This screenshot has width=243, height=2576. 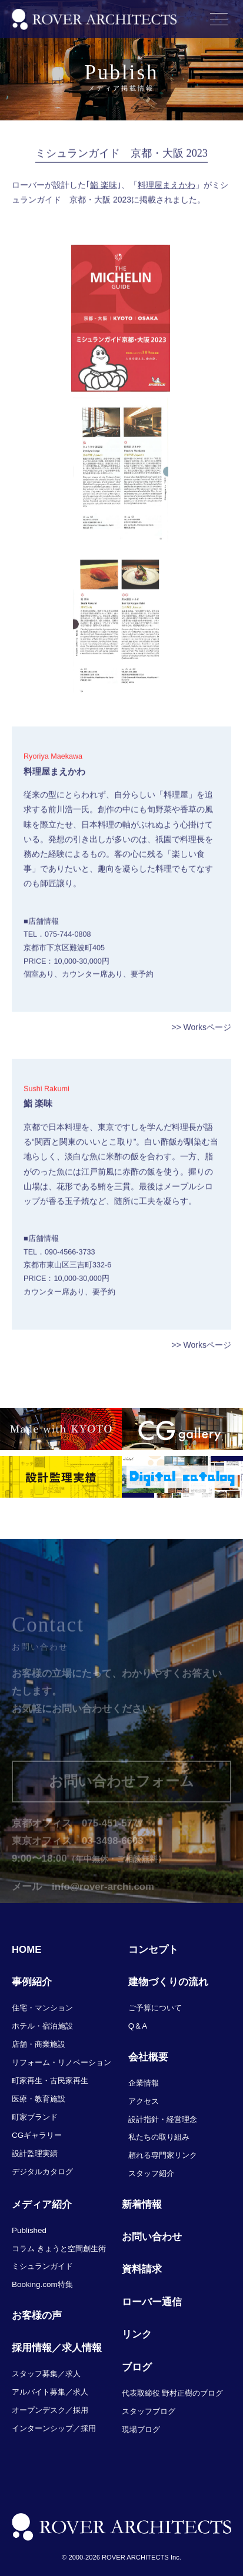 I want to click on 03-3498-6603, so click(x=113, y=1853).